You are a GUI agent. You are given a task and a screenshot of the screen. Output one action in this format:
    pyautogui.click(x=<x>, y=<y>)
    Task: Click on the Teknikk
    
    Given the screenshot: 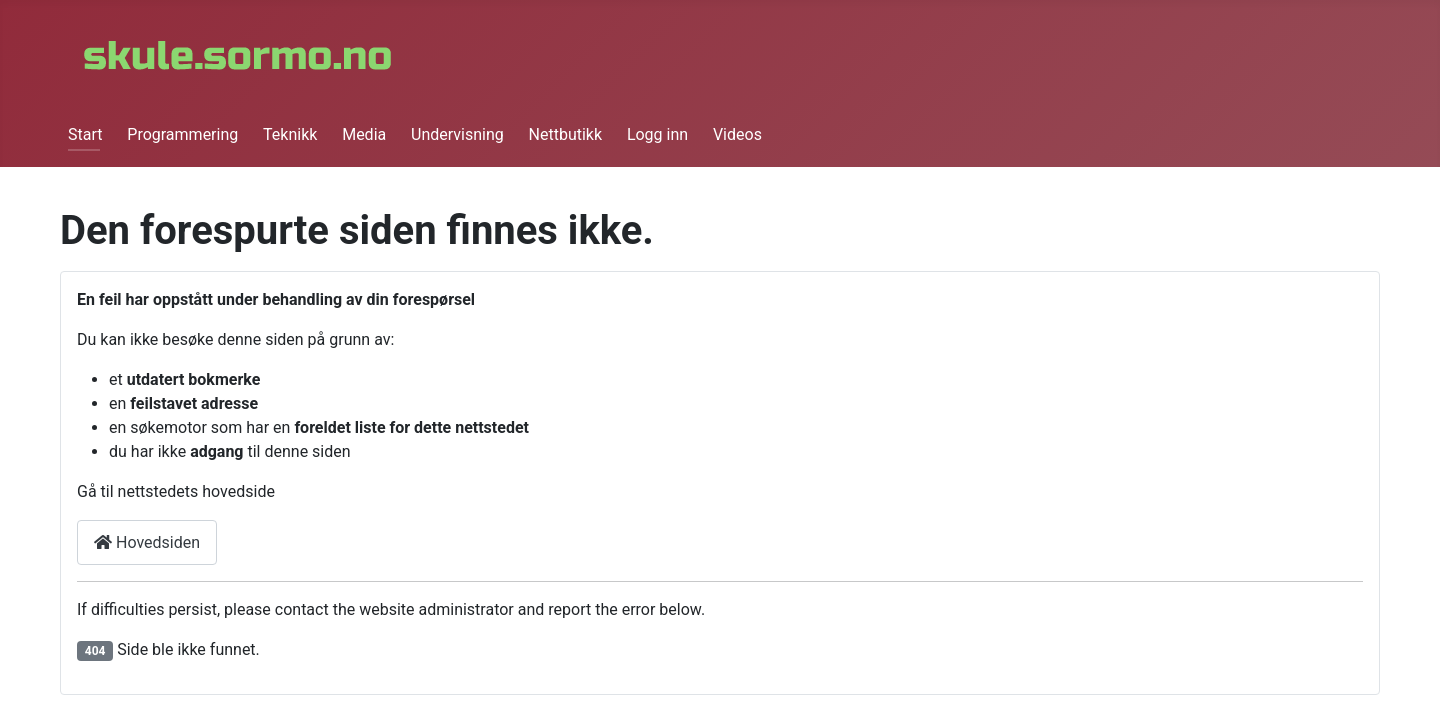 What is the action you would take?
    pyautogui.click(x=290, y=134)
    